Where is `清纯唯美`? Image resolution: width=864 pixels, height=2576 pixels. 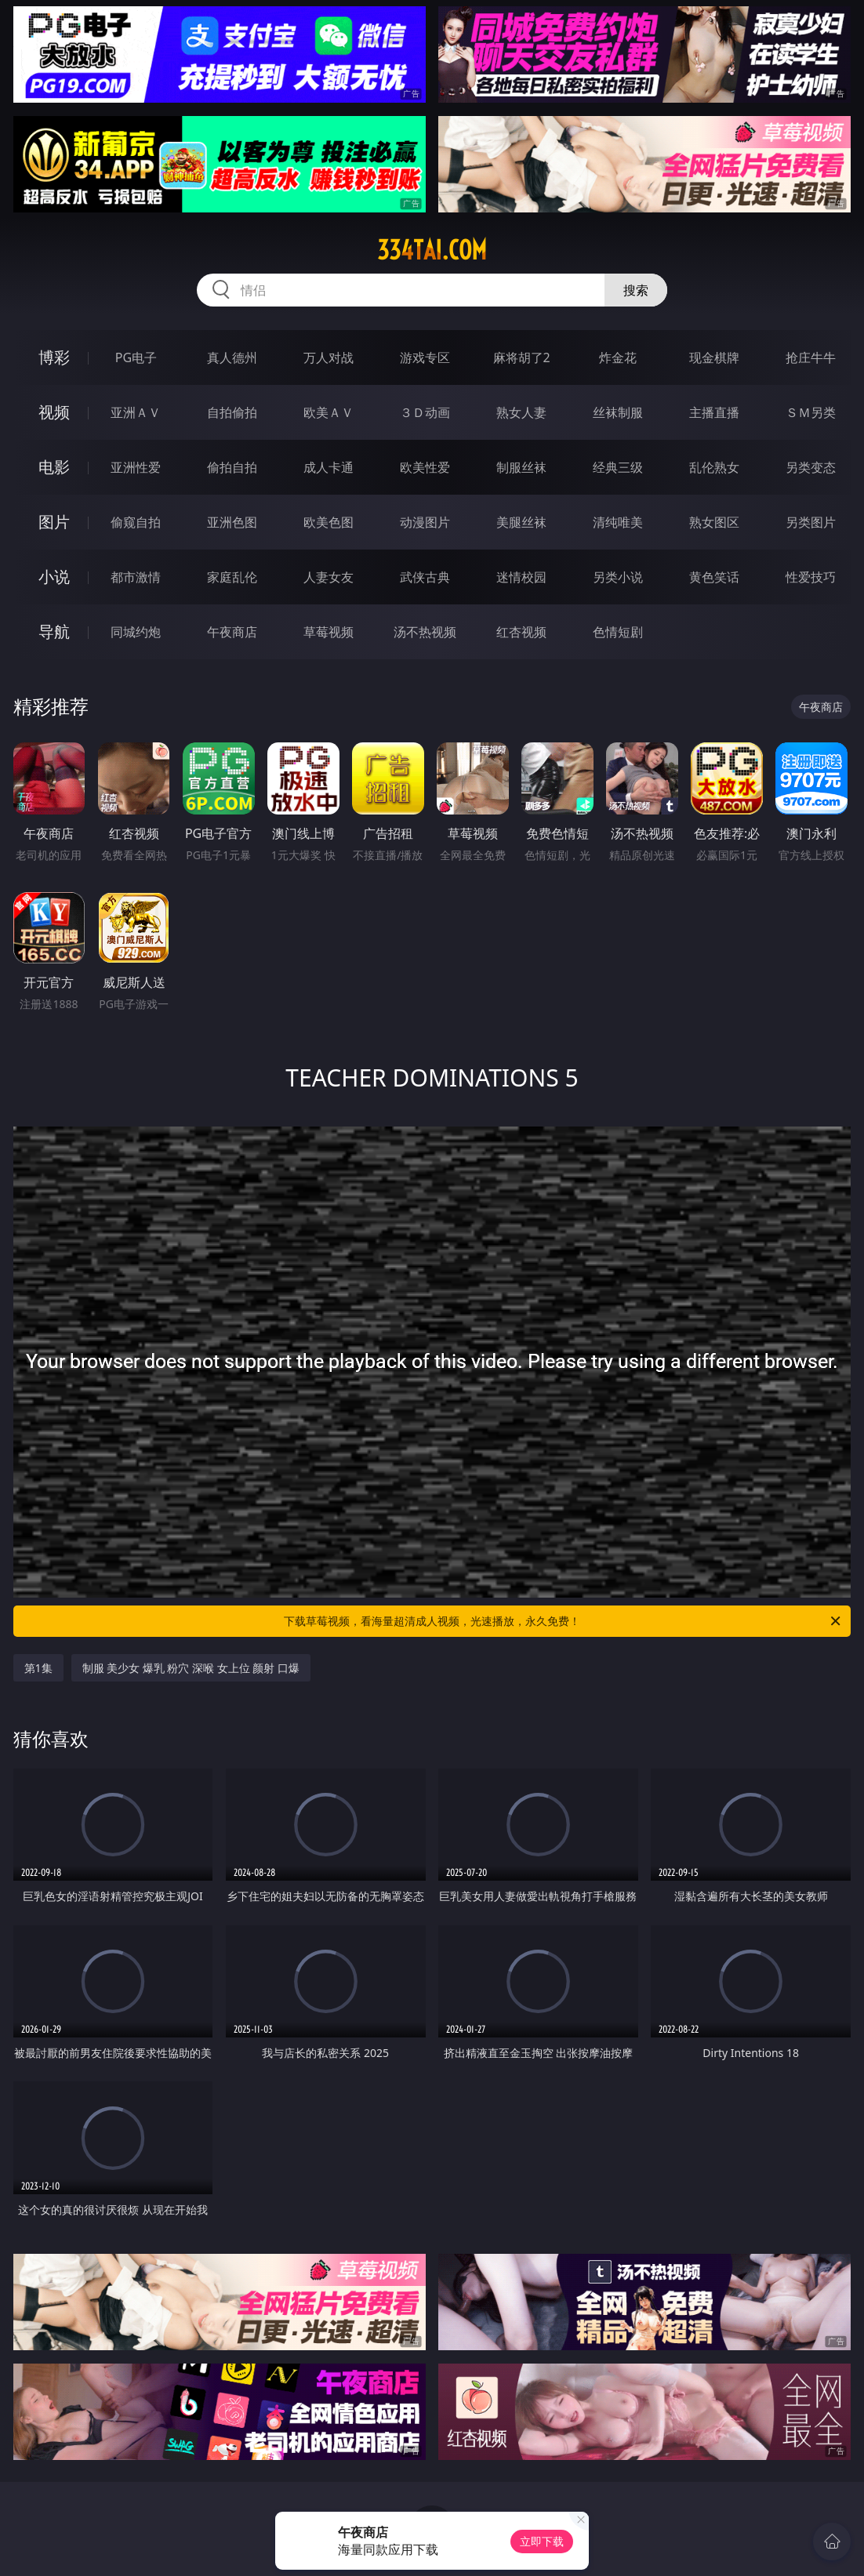
清纯唯美 is located at coordinates (618, 522).